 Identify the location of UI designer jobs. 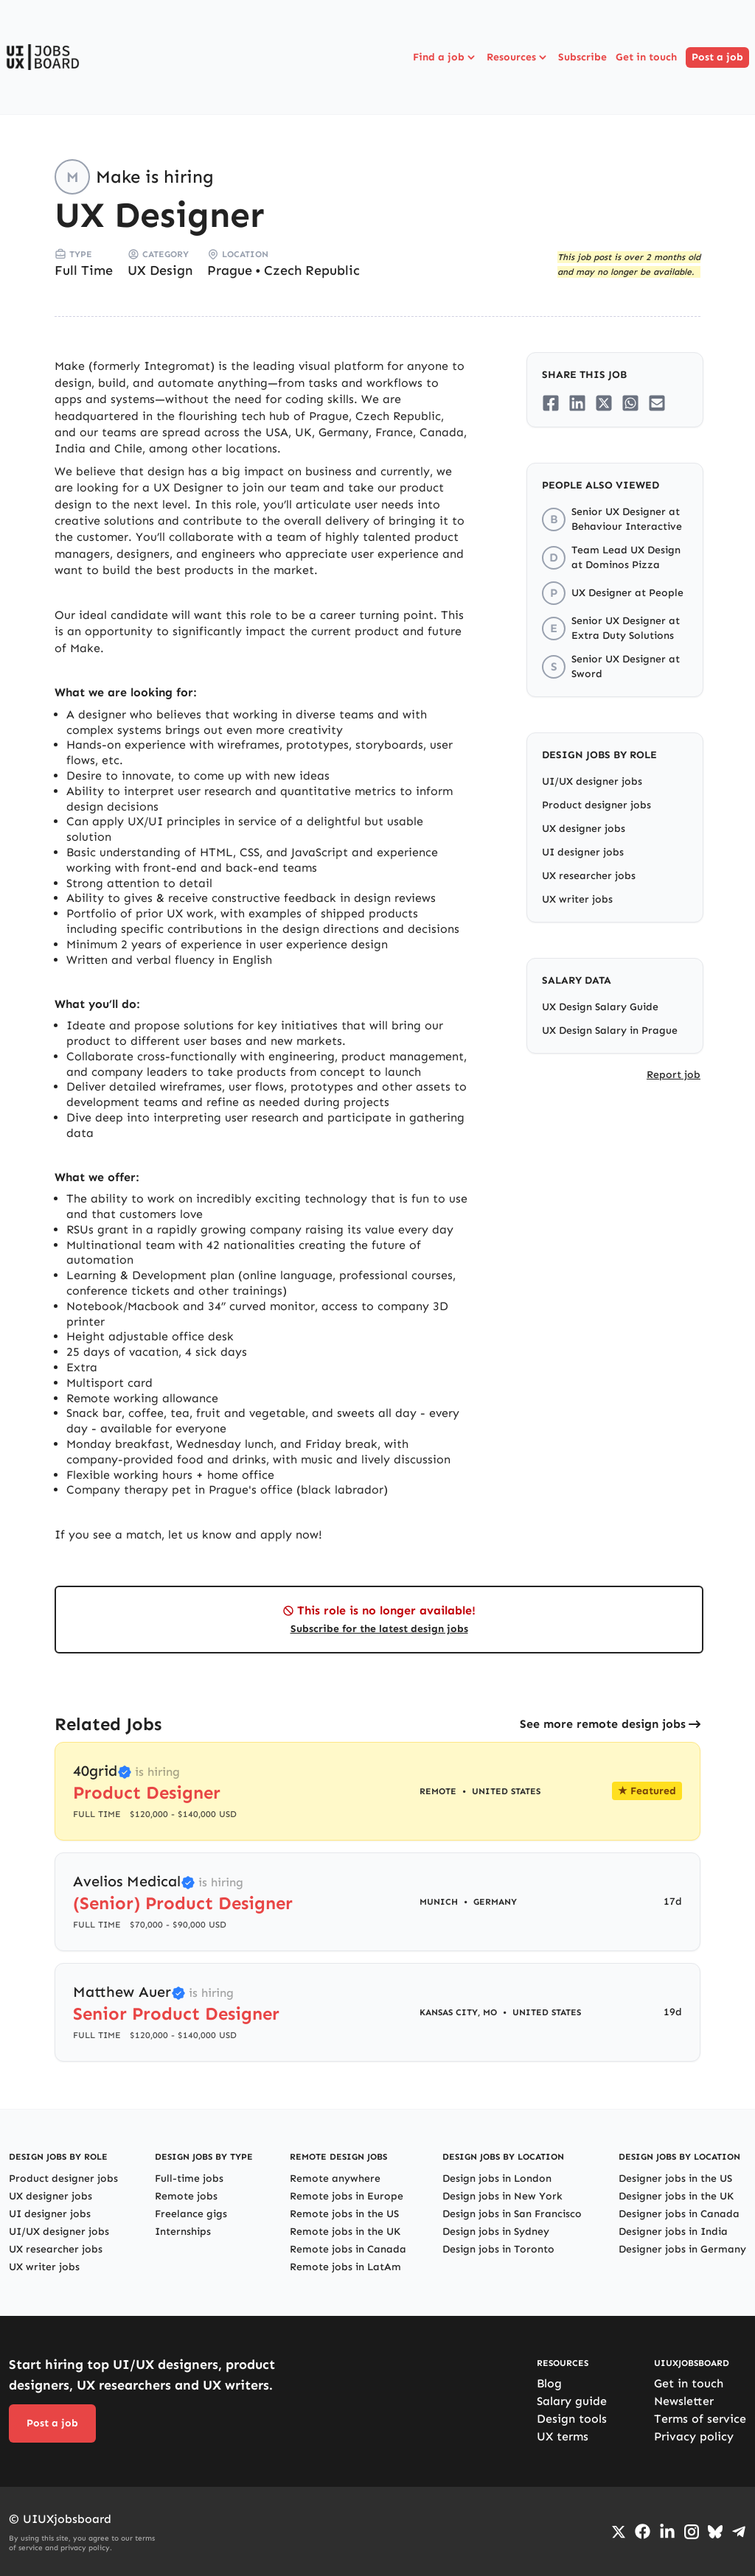
(583, 852).